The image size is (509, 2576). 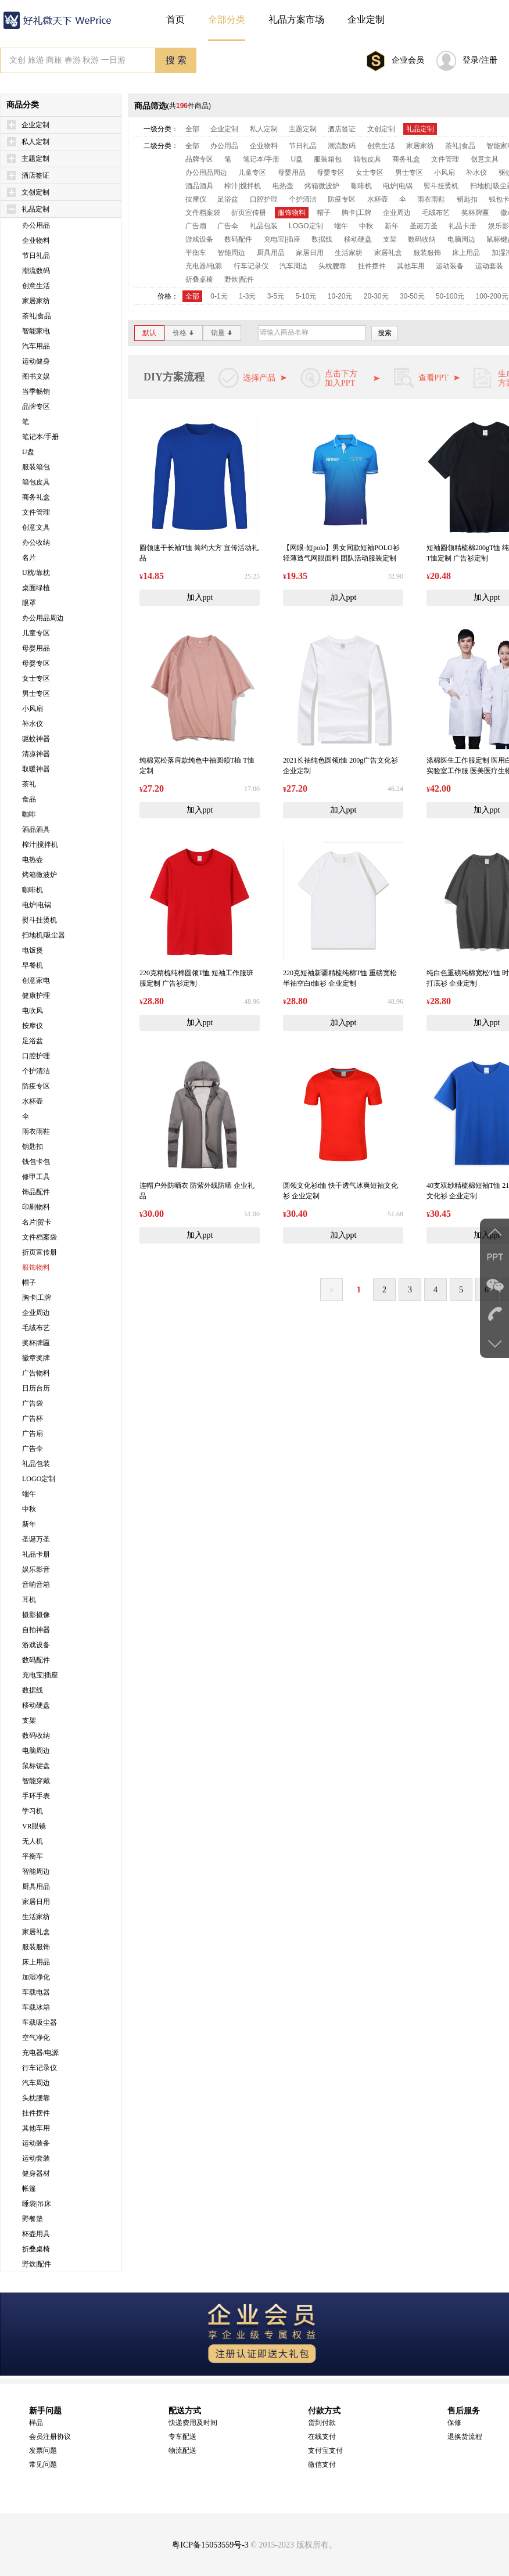 I want to click on 茶礼|食品, so click(x=36, y=316).